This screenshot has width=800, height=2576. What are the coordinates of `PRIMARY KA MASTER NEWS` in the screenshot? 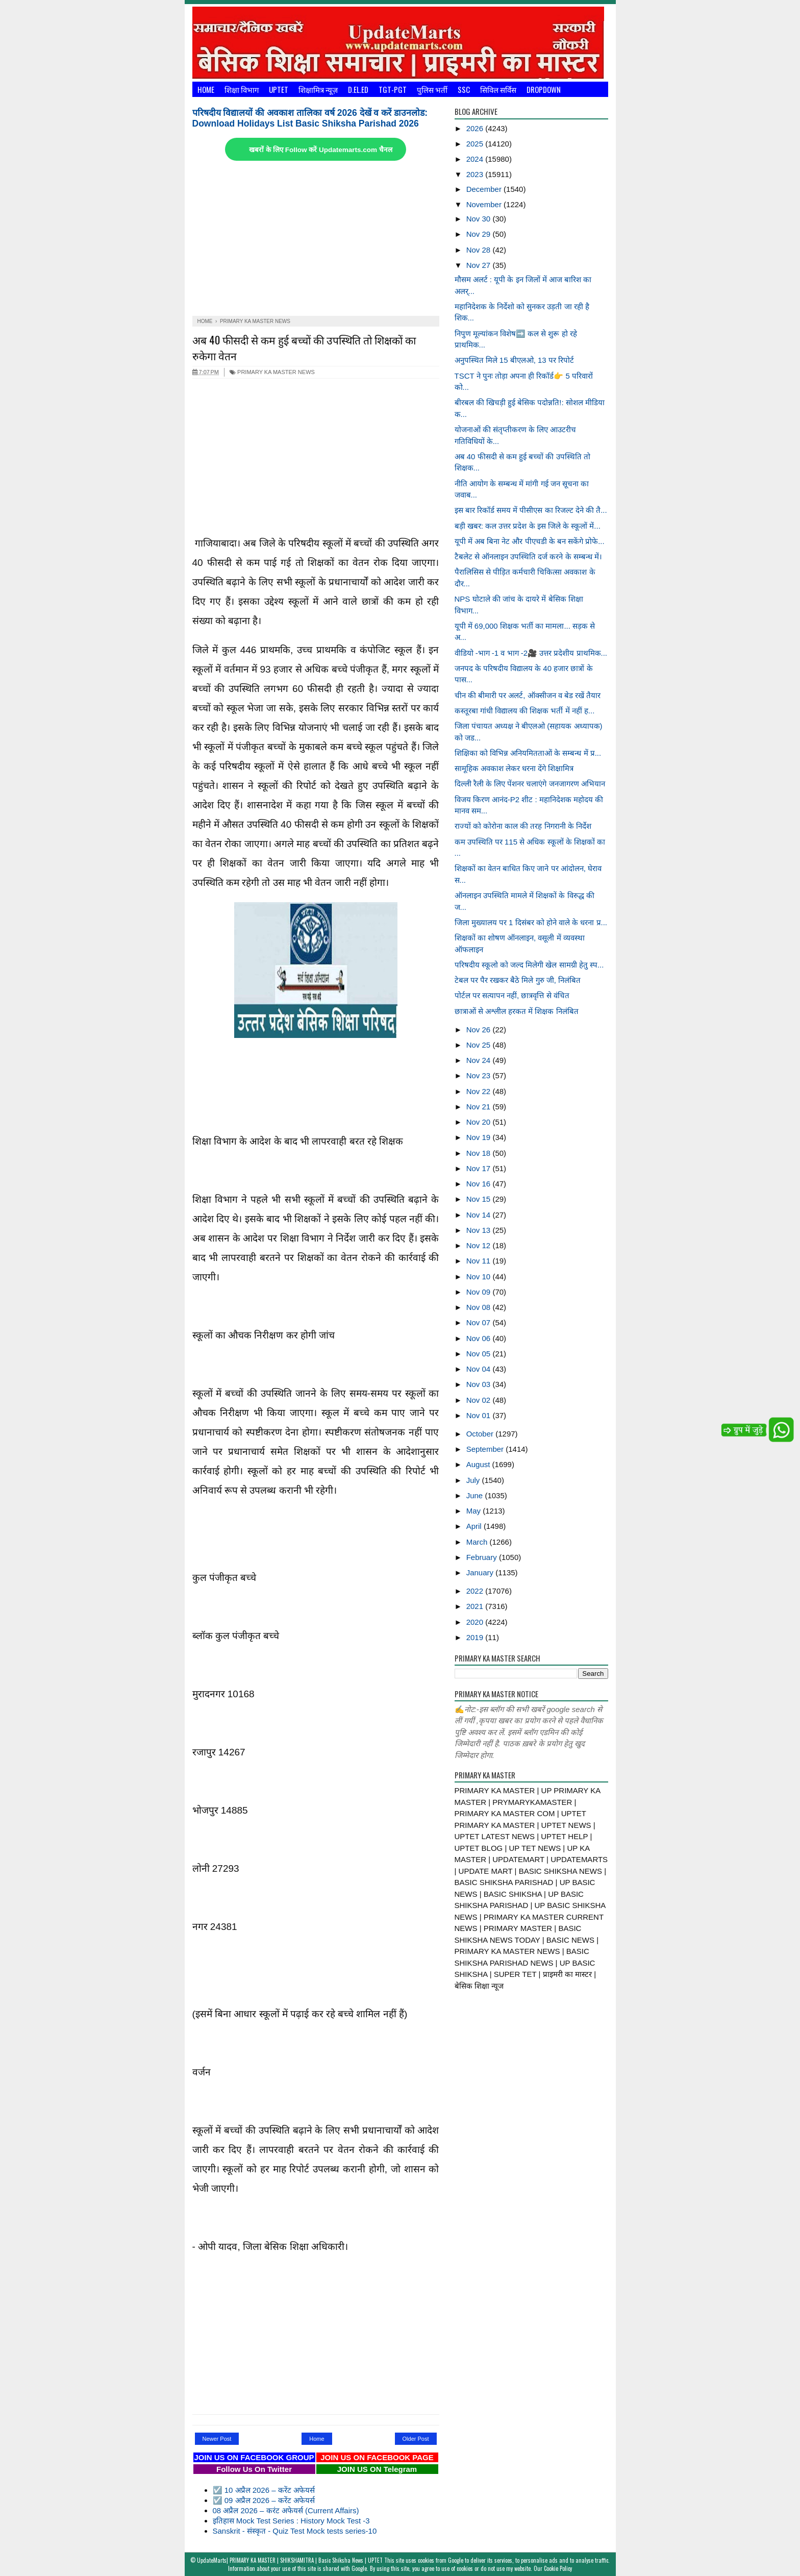 It's located at (272, 372).